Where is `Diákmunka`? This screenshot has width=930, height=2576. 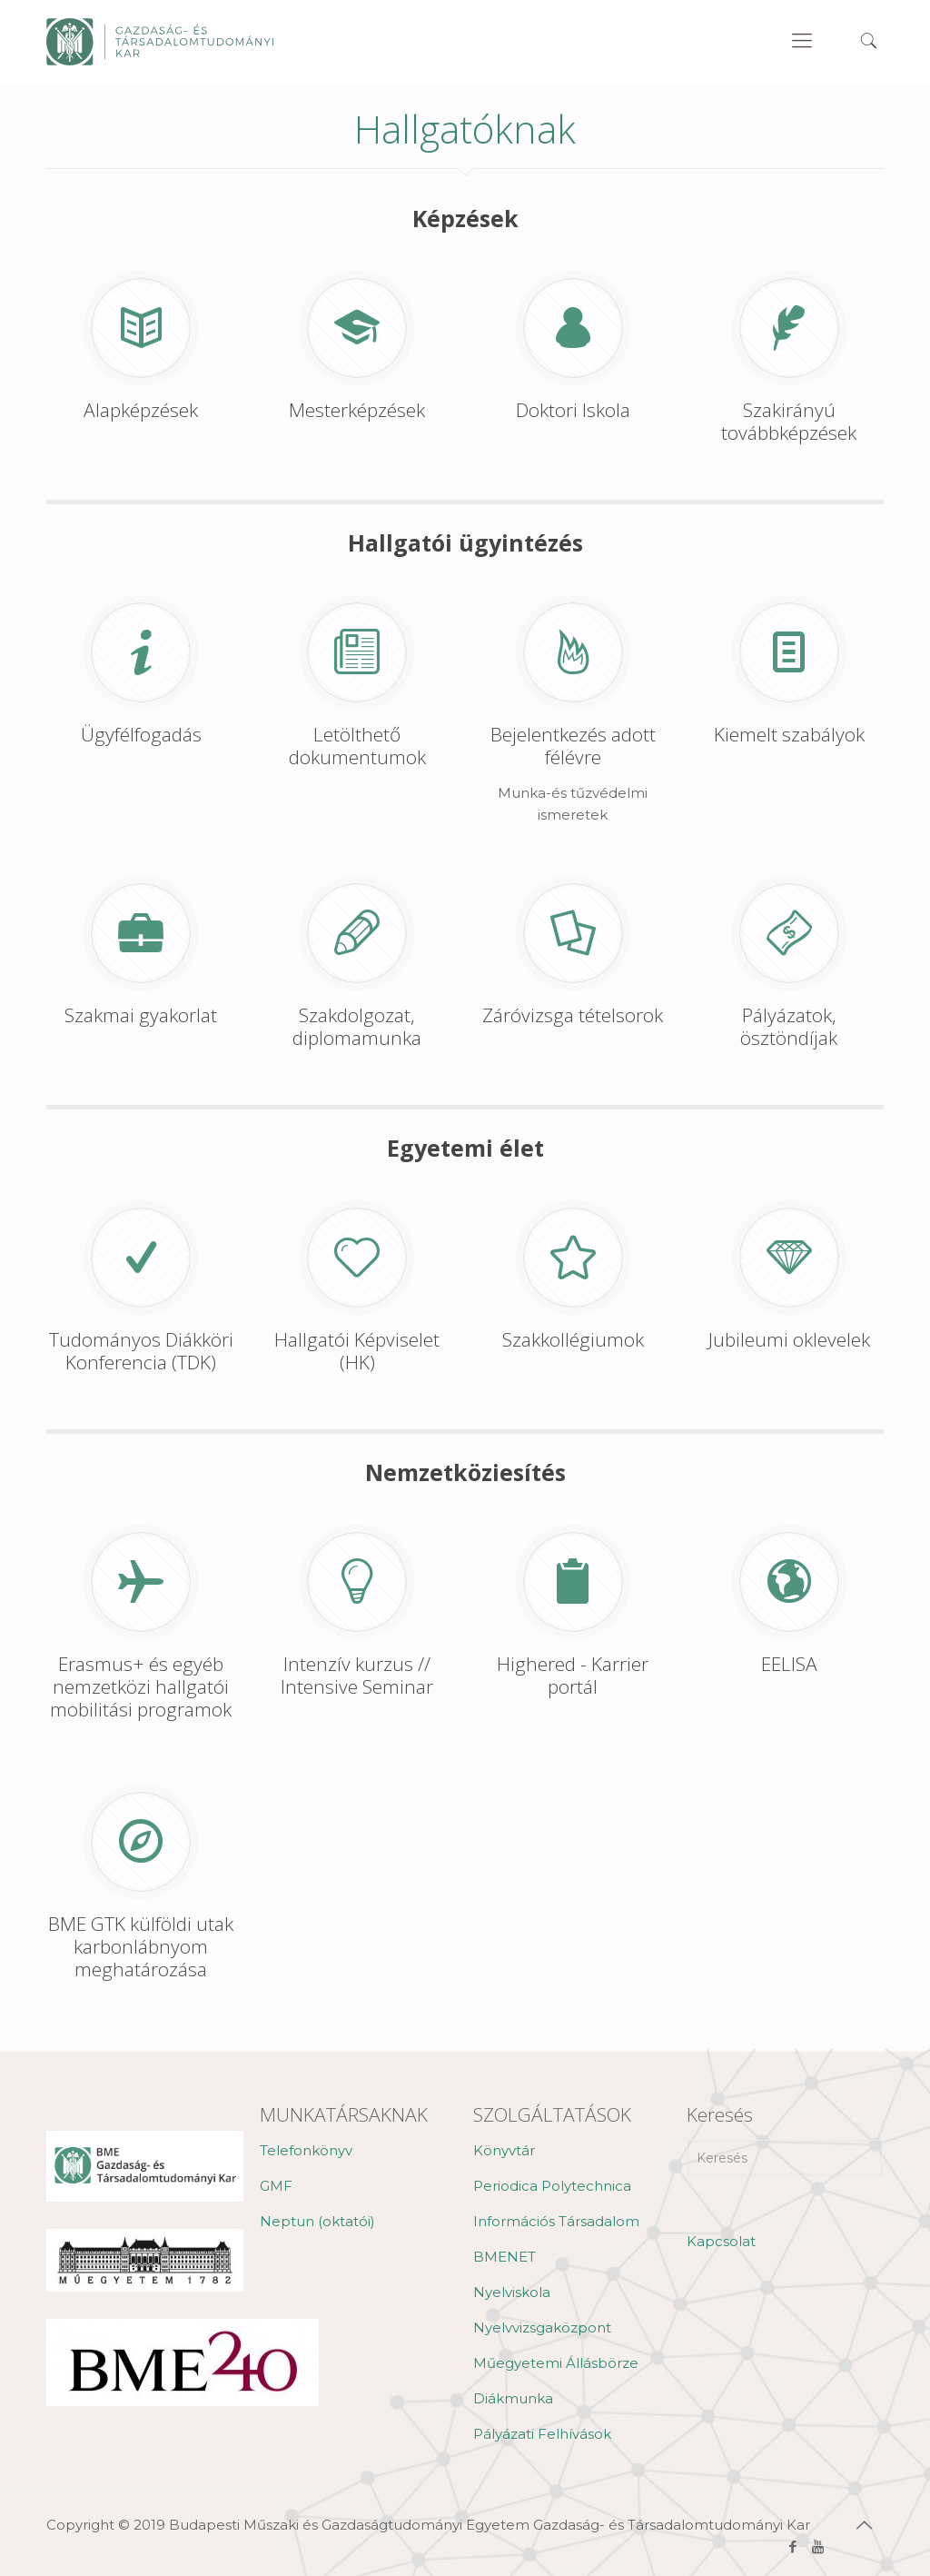 Diákmunka is located at coordinates (513, 2398).